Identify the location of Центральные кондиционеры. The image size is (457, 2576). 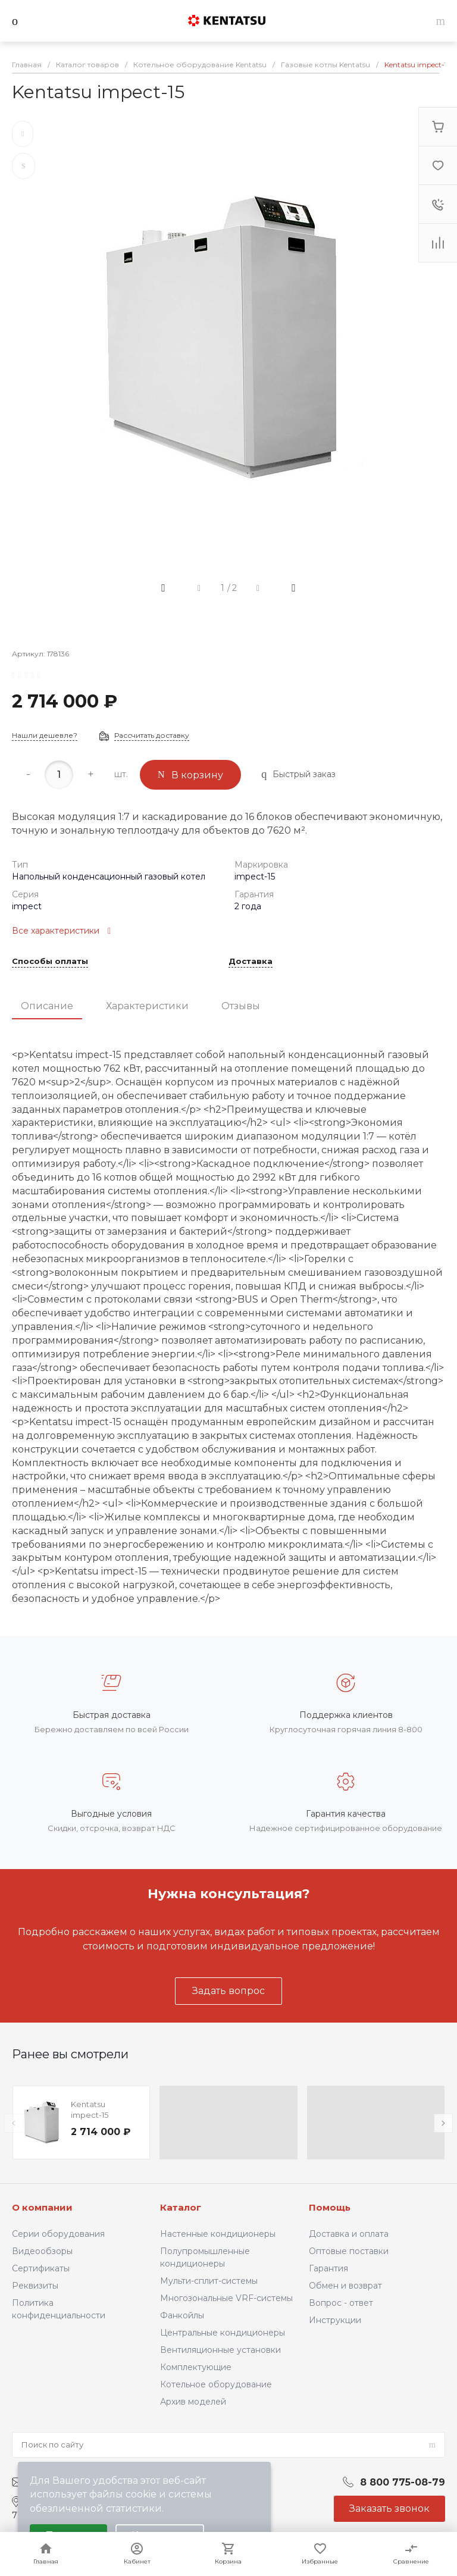
(222, 2332).